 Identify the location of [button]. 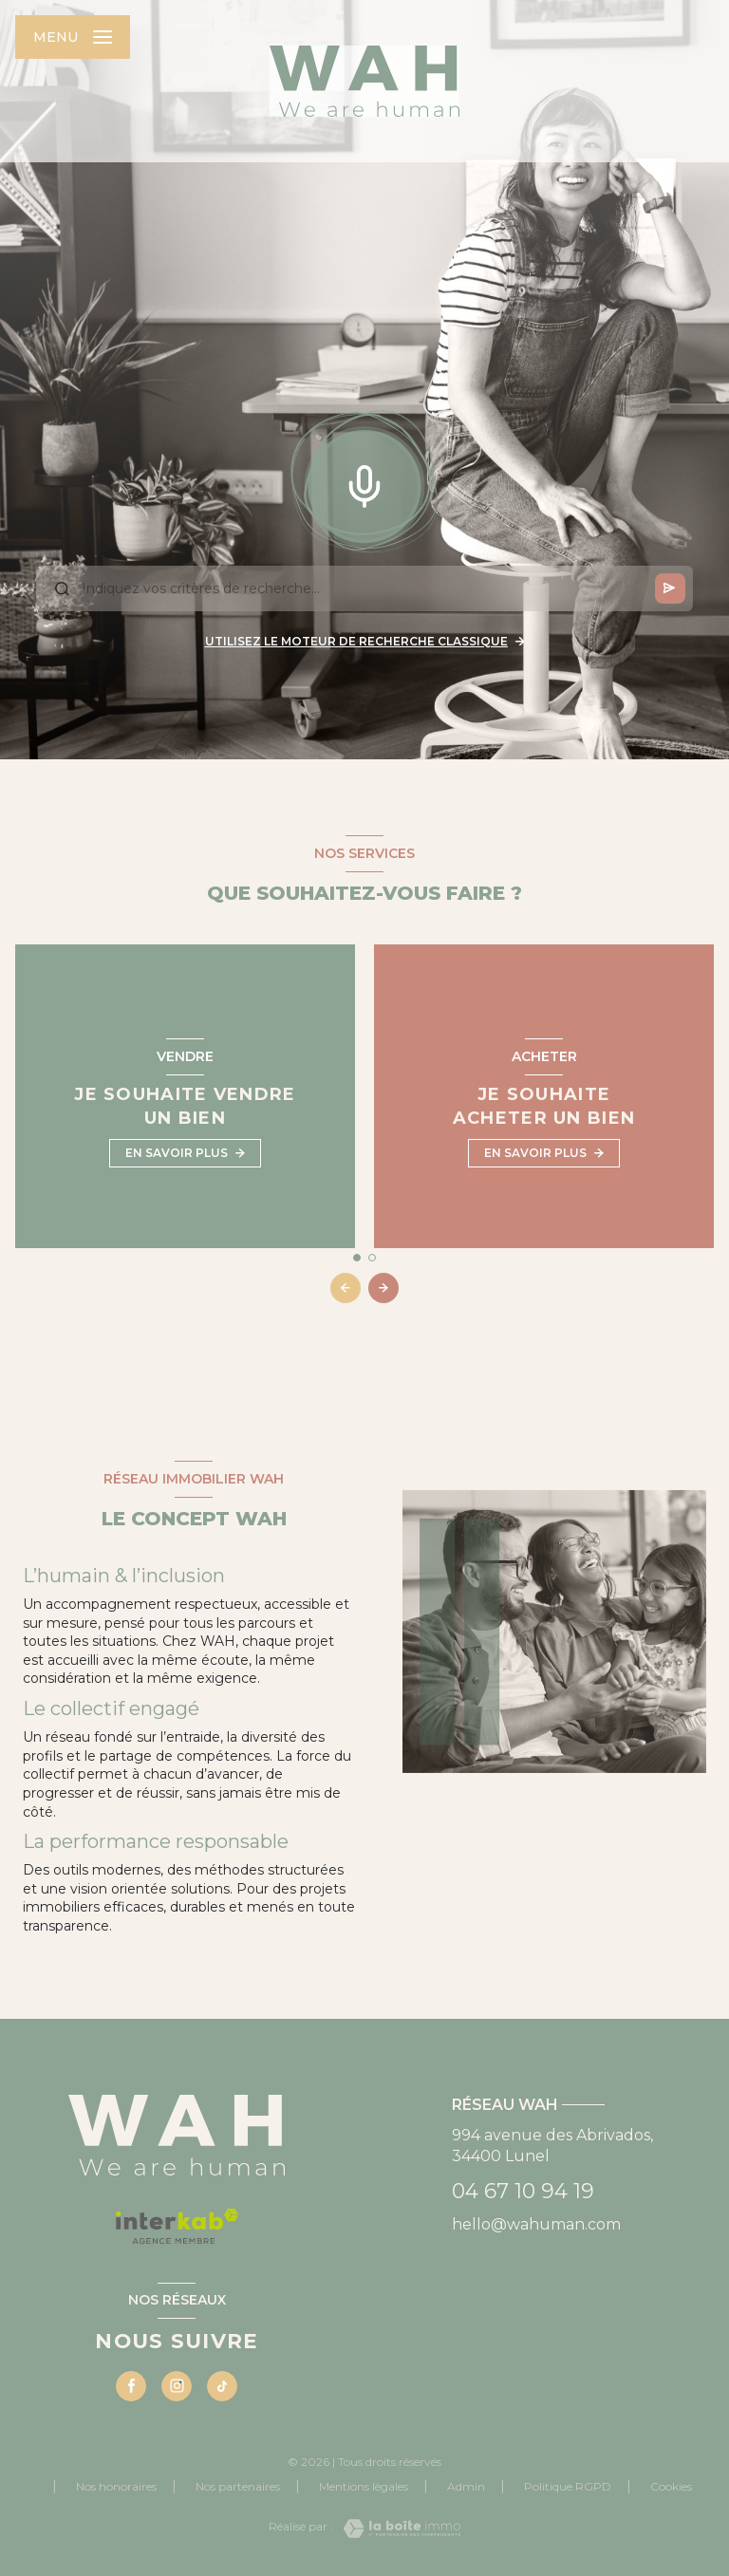
(383, 1288).